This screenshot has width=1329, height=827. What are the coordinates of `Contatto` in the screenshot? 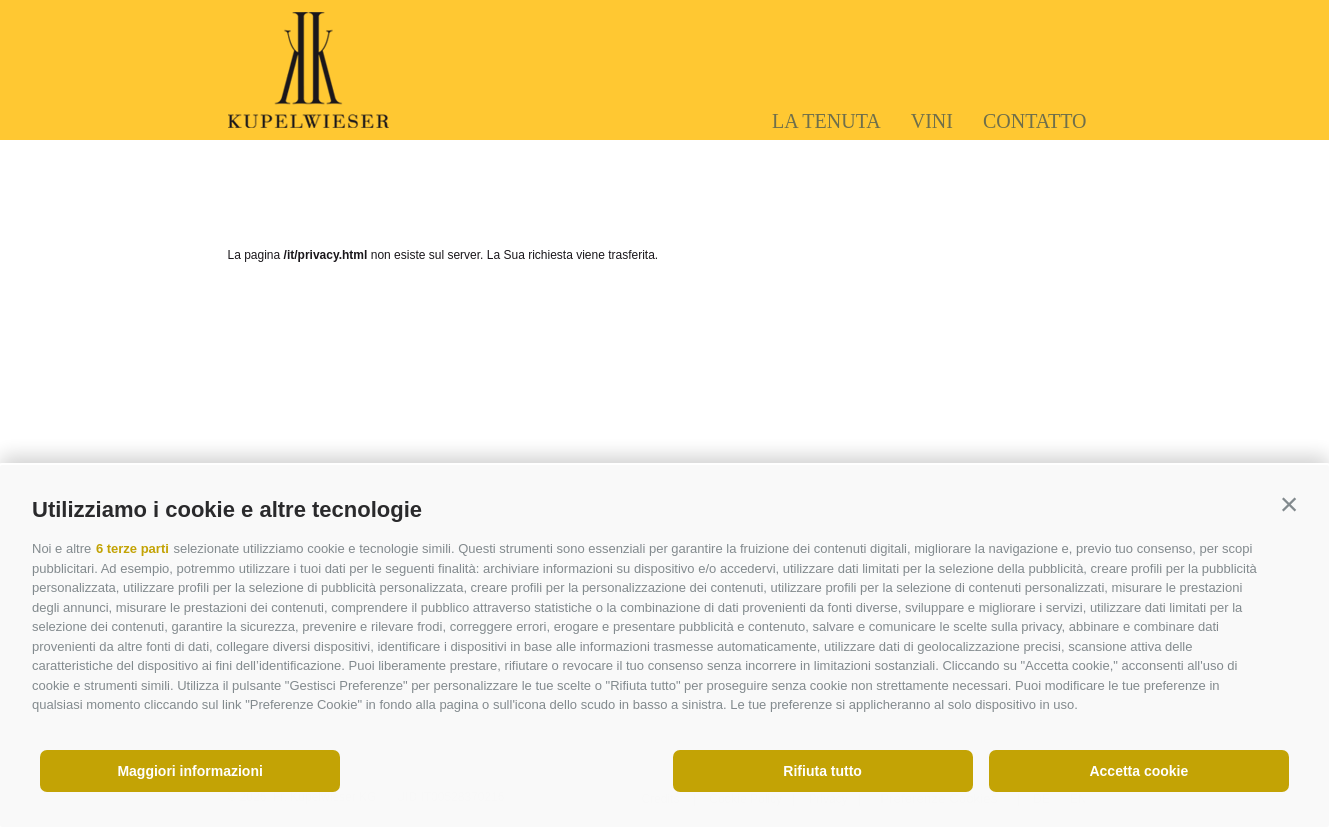 It's located at (1035, 121).